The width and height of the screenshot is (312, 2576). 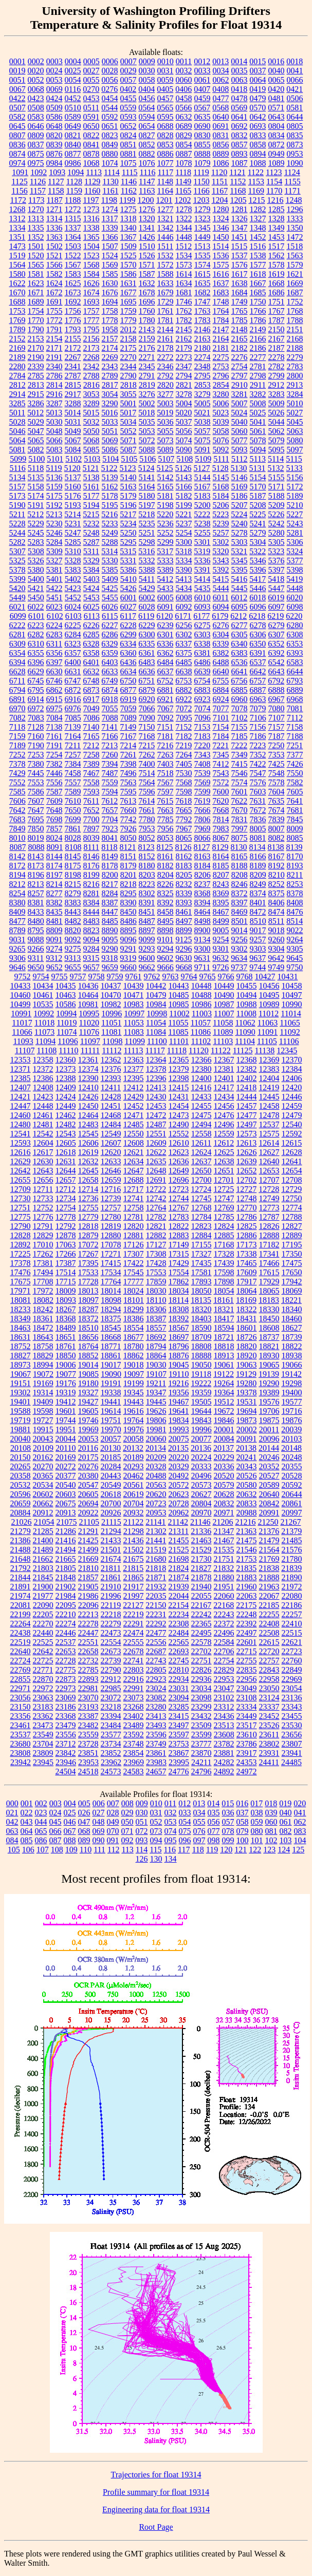 I want to click on 18827, so click(x=20, y=1355).